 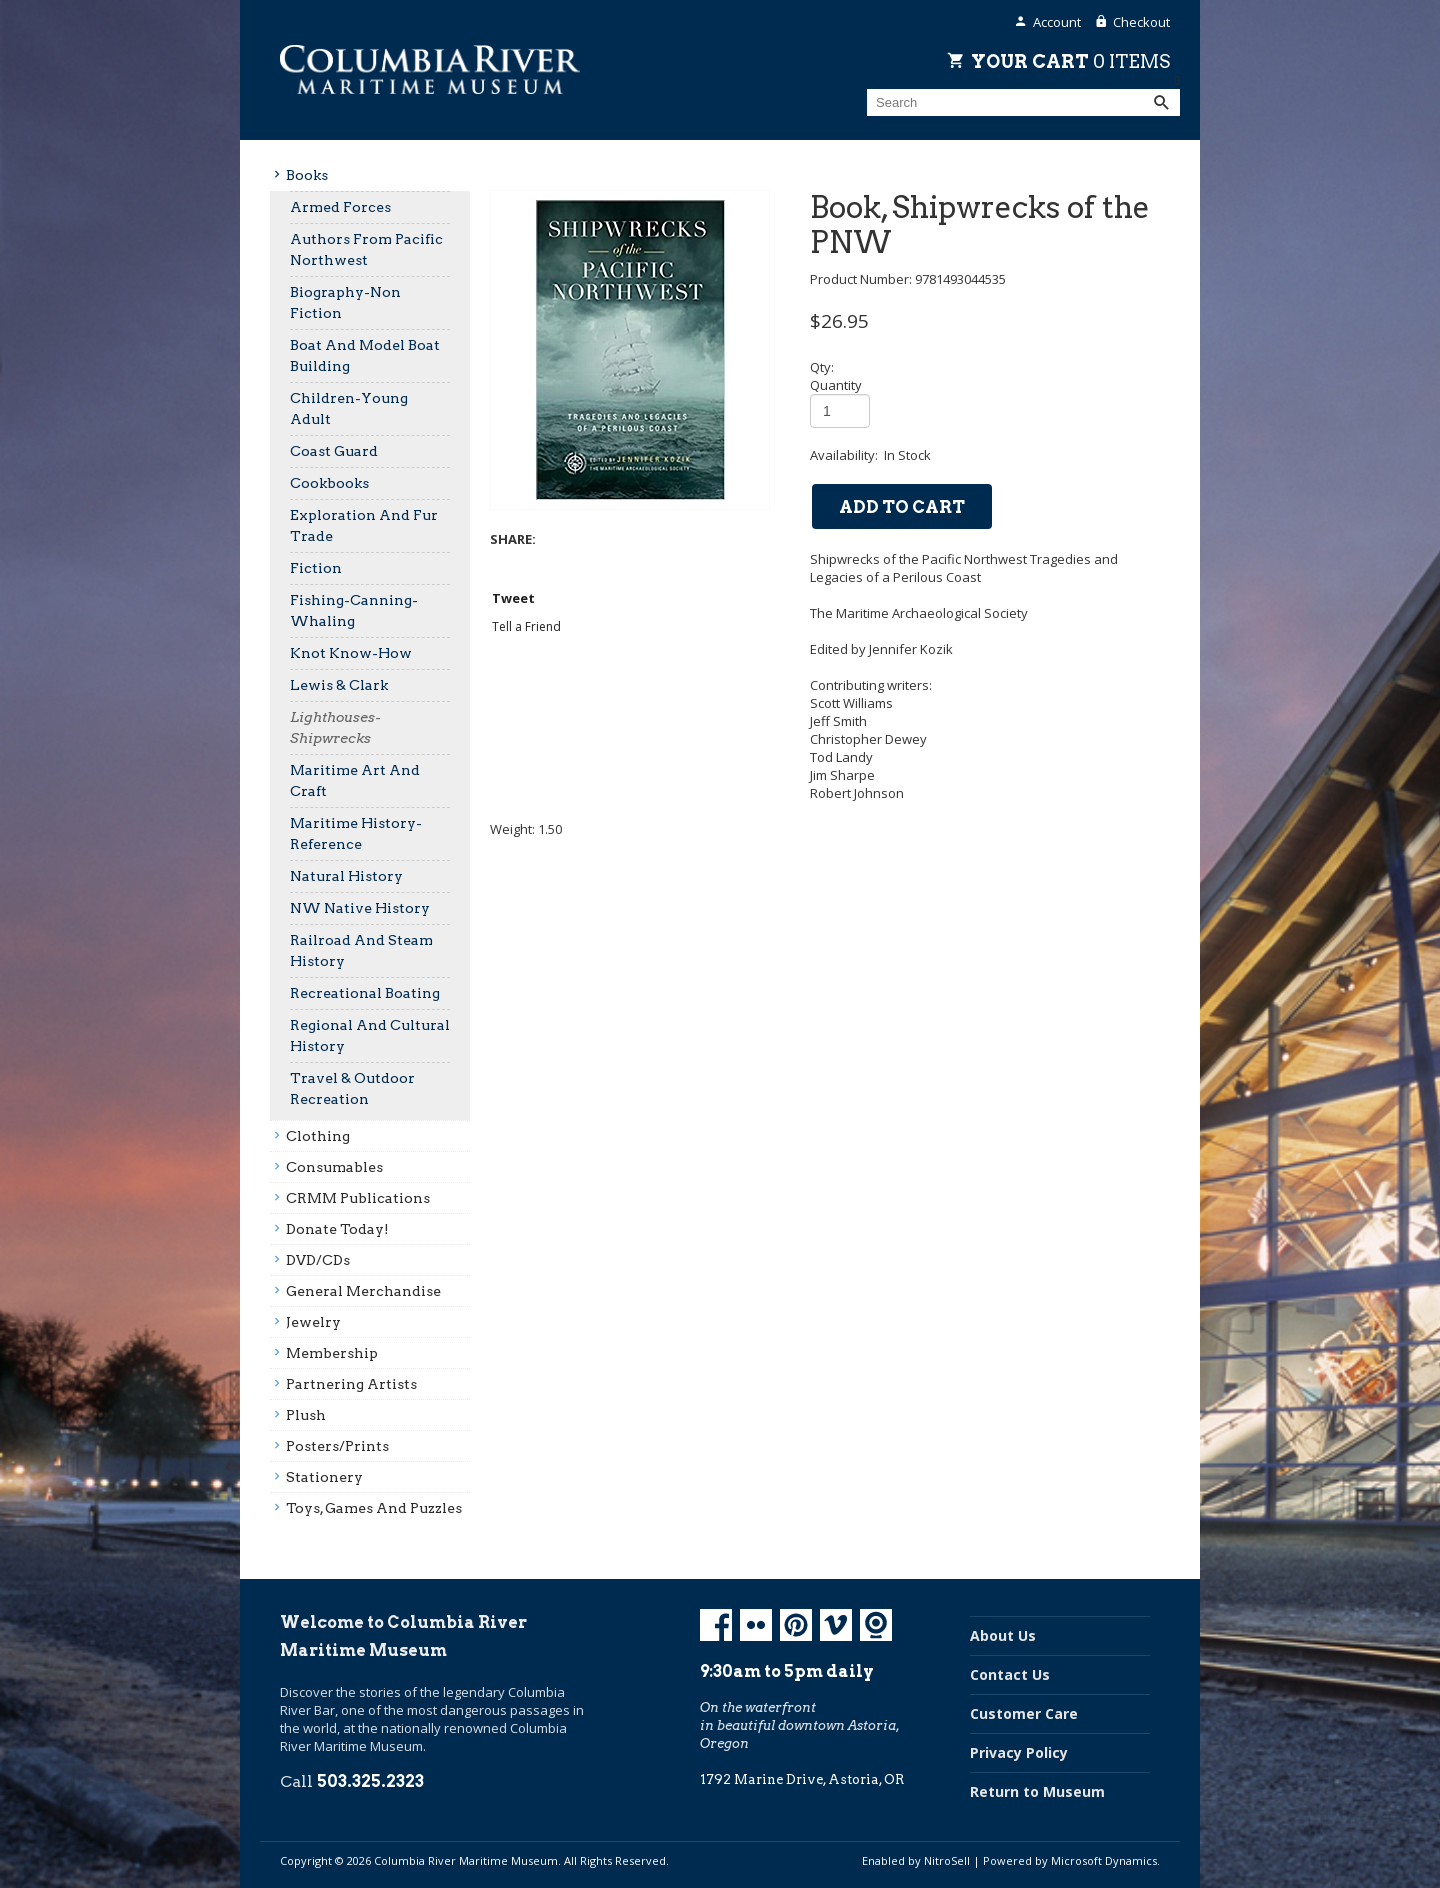 I want to click on Posters/prints, so click(x=337, y=1446).